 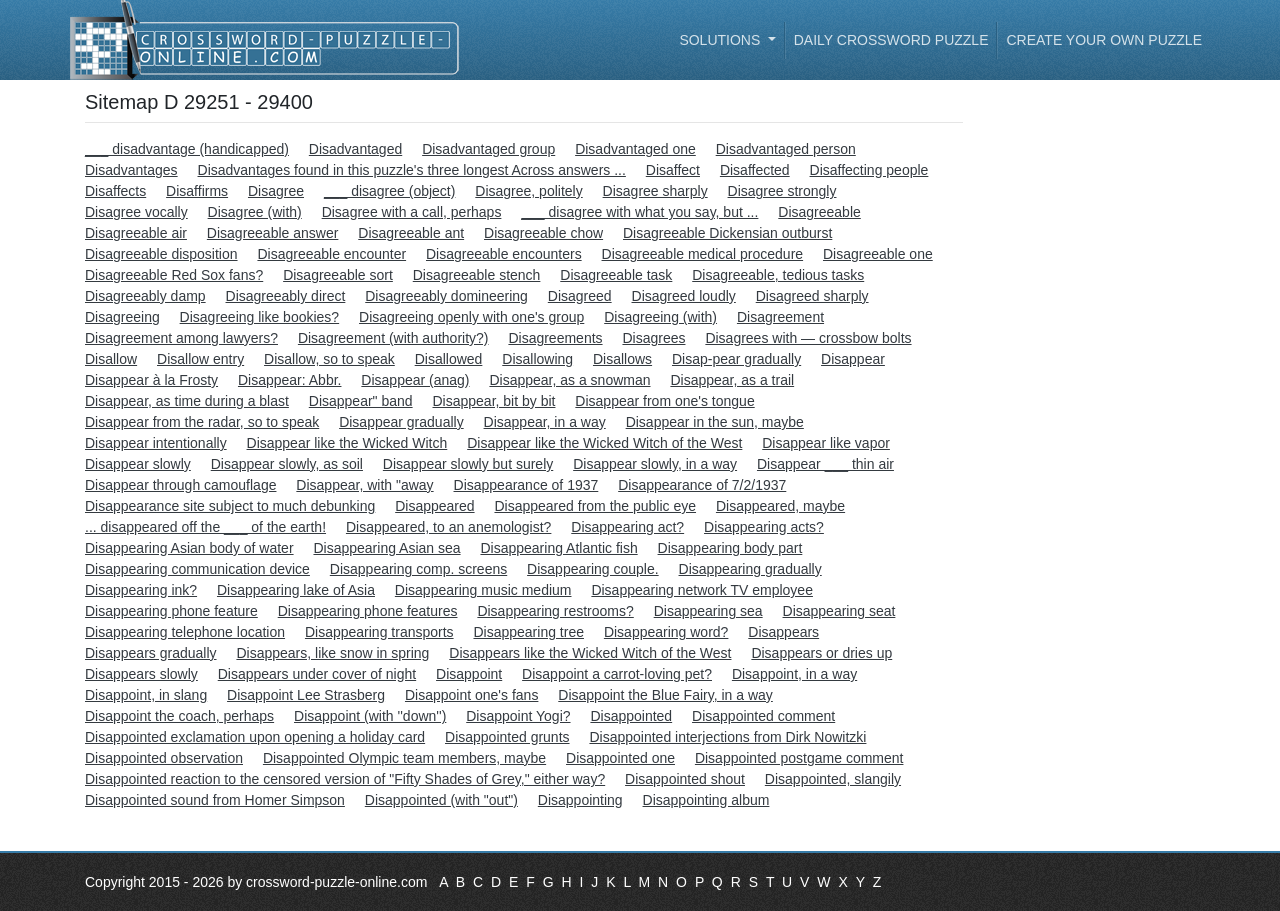 I want to click on Disappear ___ thin air, so click(x=825, y=464).